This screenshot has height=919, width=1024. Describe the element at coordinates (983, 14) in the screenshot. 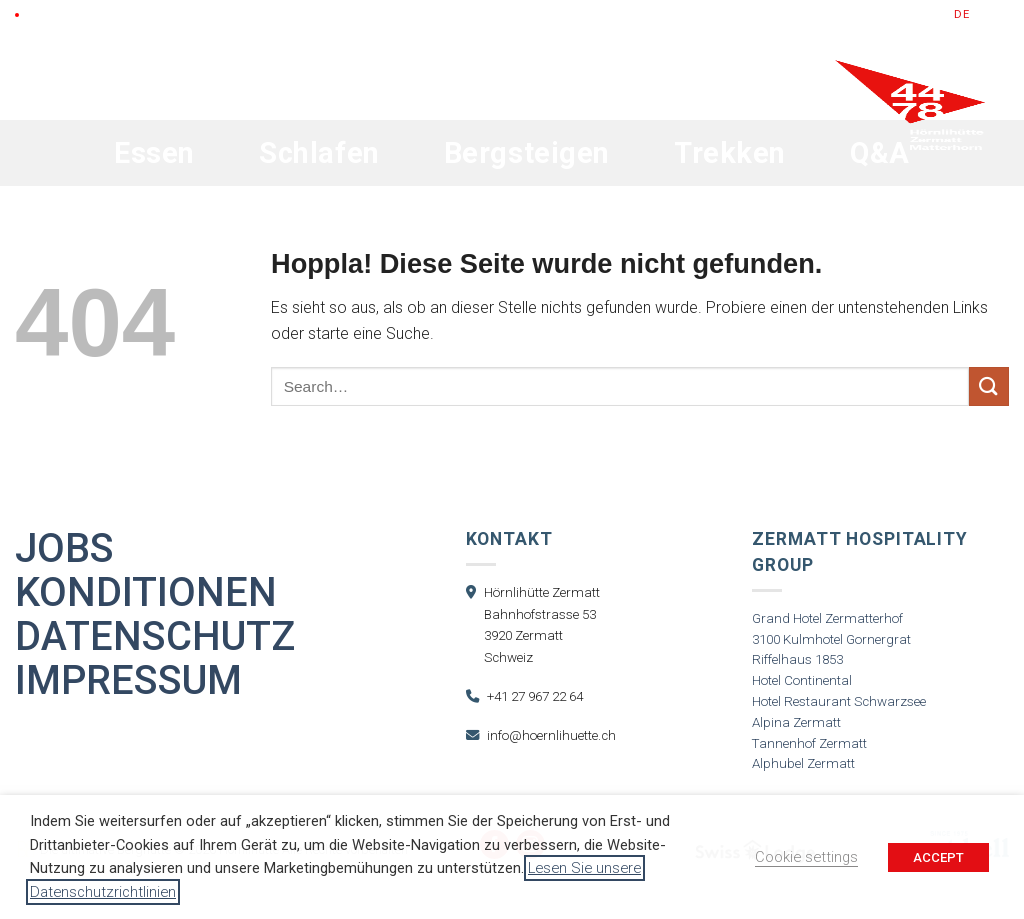

I see `en` at that location.